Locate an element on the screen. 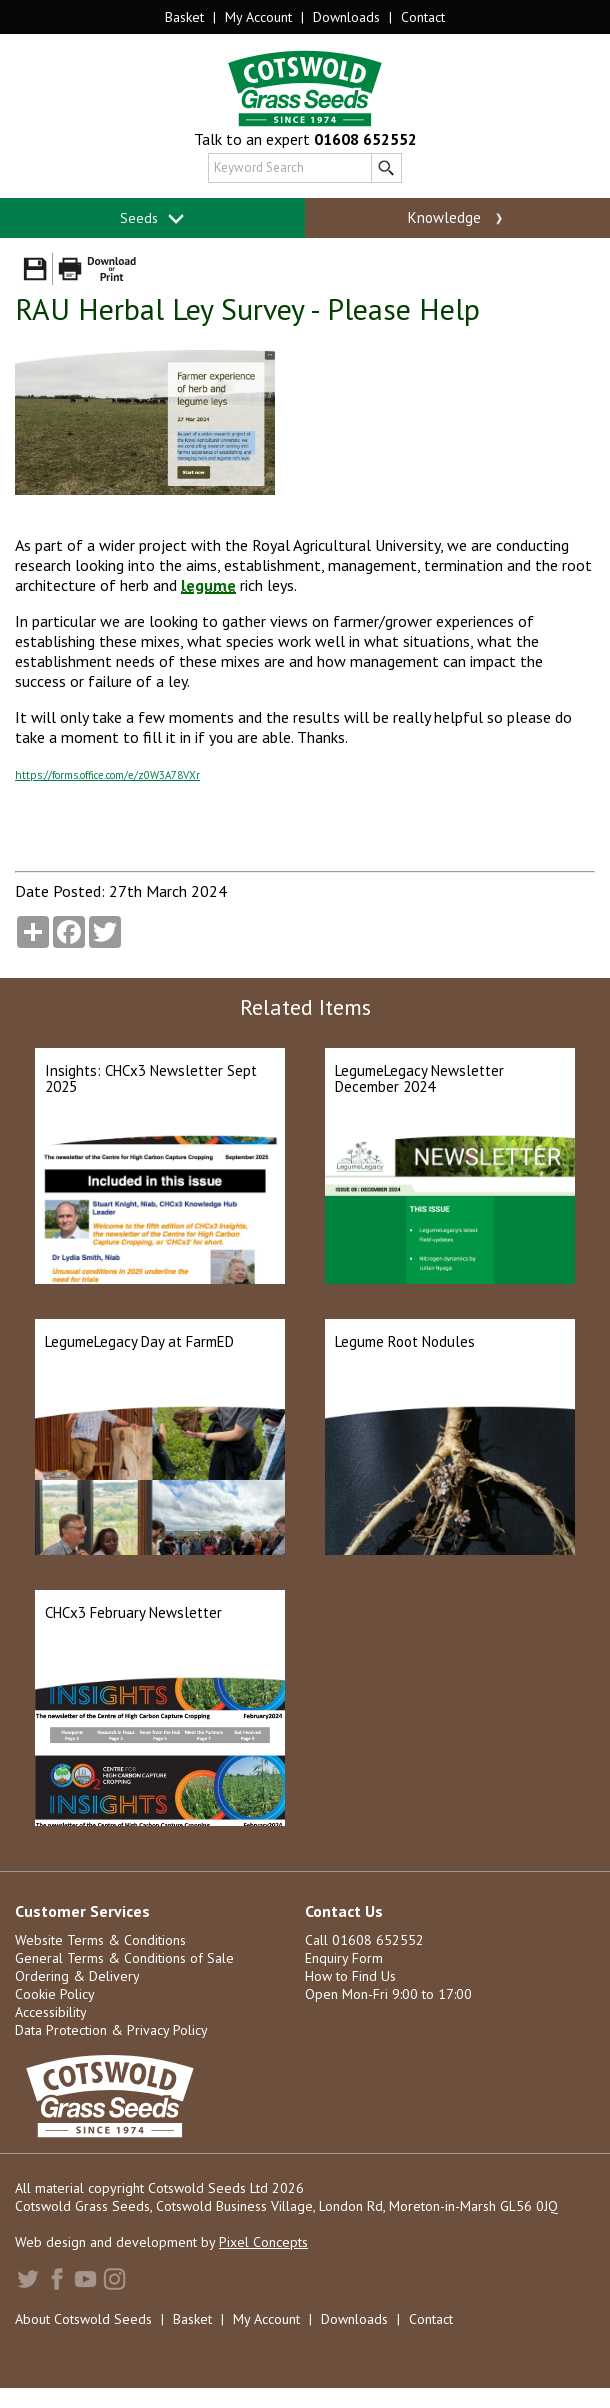 Image resolution: width=610 pixels, height=2408 pixels. Basket is located at coordinates (184, 17).